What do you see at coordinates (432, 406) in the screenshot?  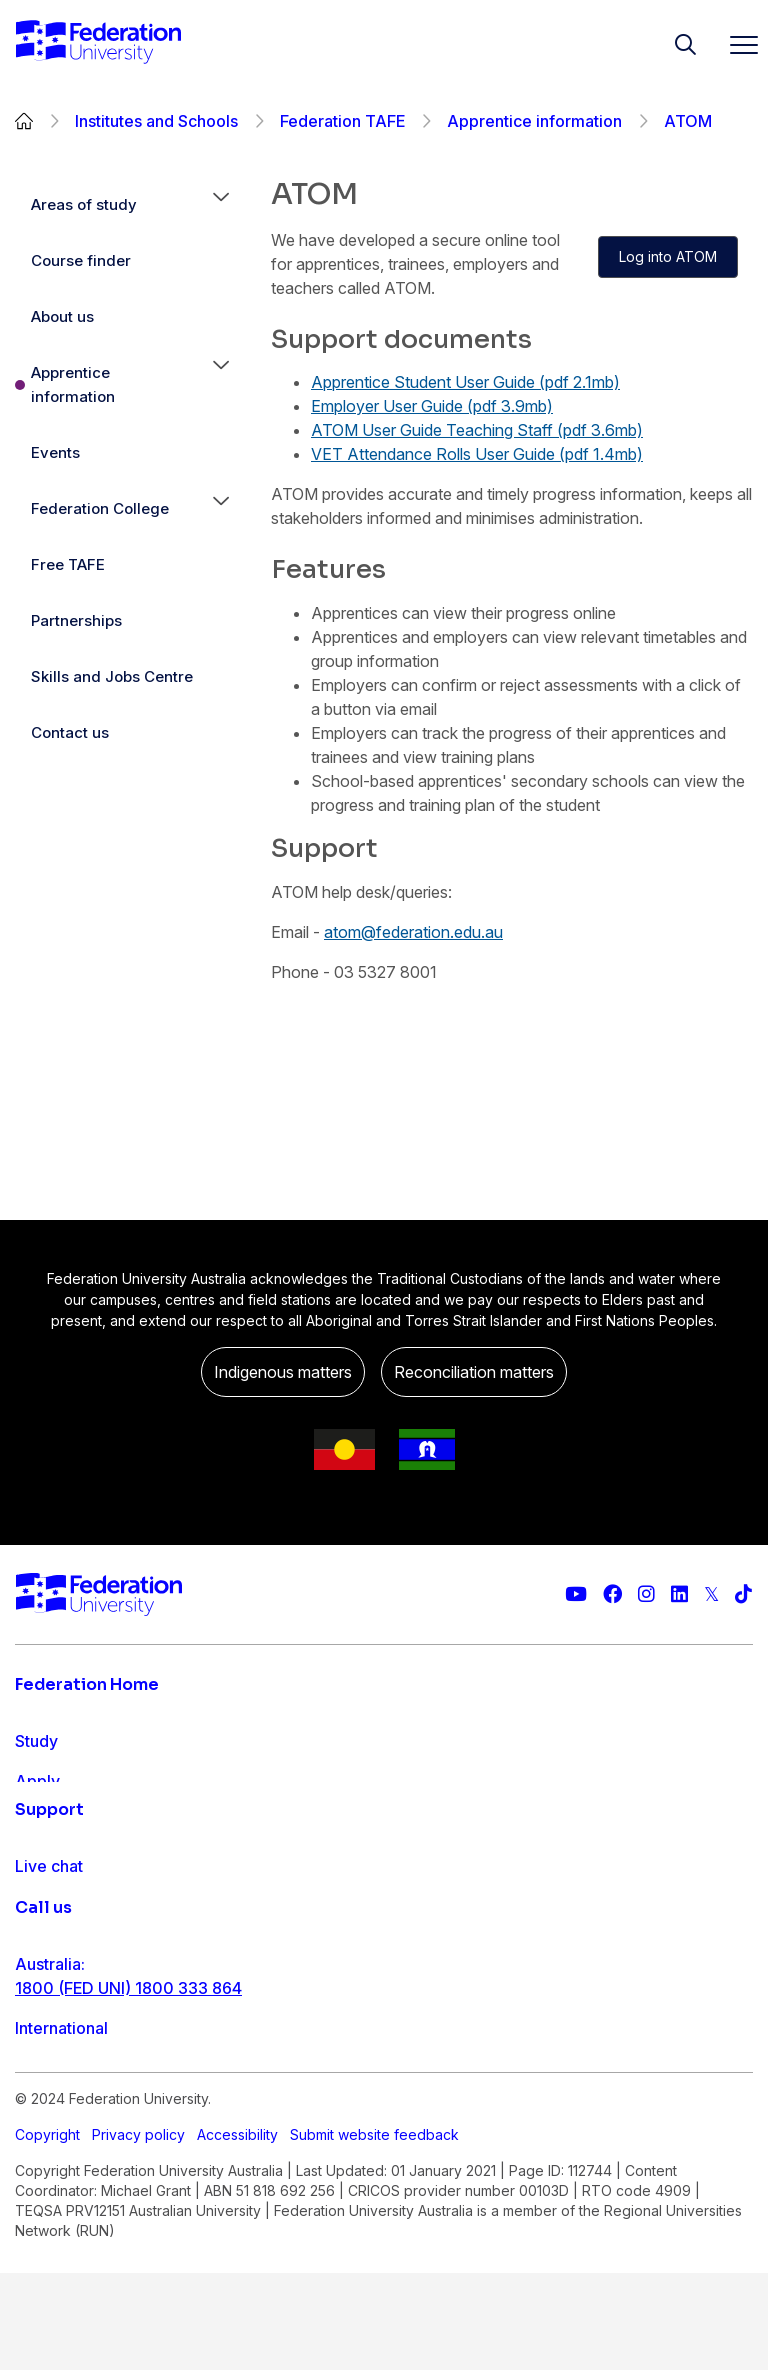 I see `Employer User Guide (pdf 3.9mb)` at bounding box center [432, 406].